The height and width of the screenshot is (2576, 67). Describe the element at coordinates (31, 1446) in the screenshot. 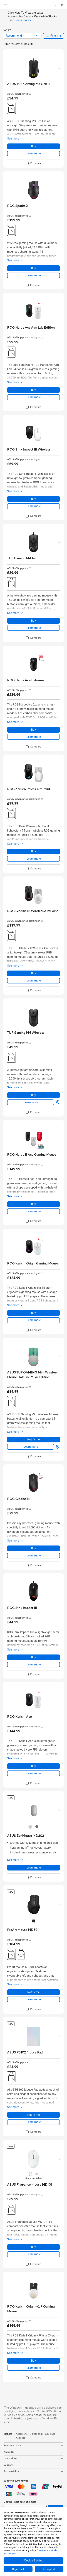

I see `Learn more [LearnMore about ASUS TUF GAMING Mini Wireless Mouse Hatsune Miku Edition]` at that location.